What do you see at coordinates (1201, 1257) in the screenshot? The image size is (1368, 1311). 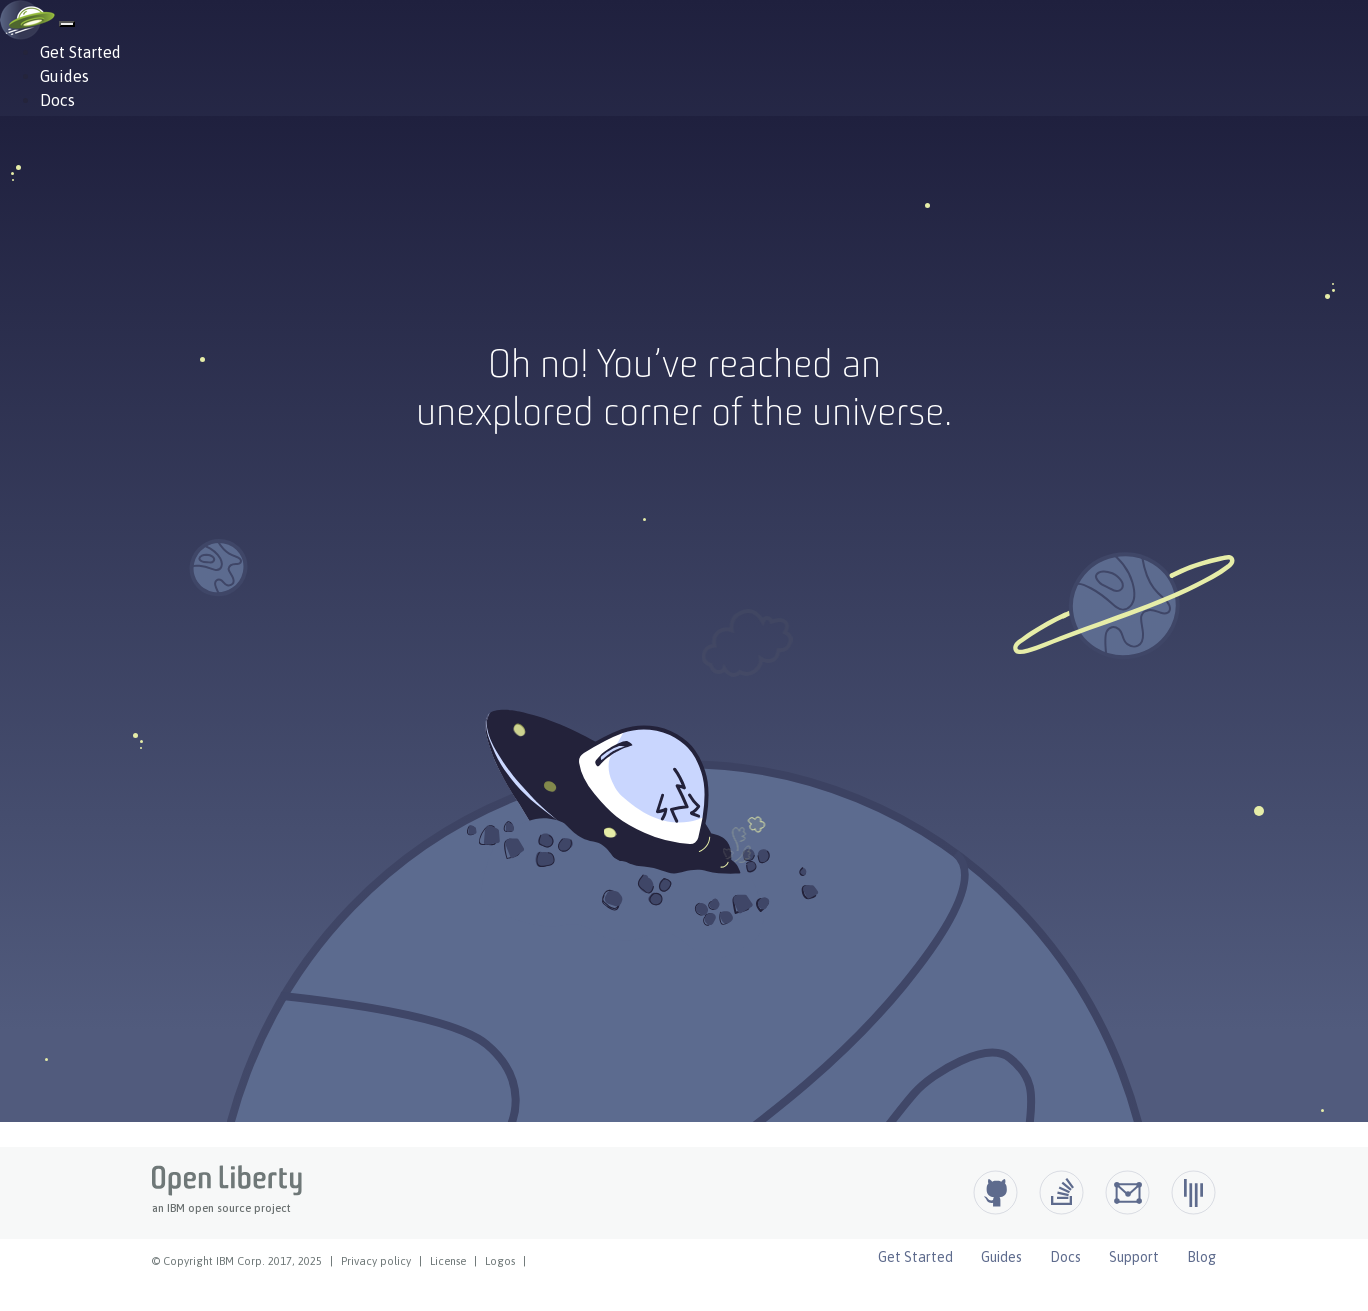 I see `Blog [Open Liberty Blog]` at bounding box center [1201, 1257].